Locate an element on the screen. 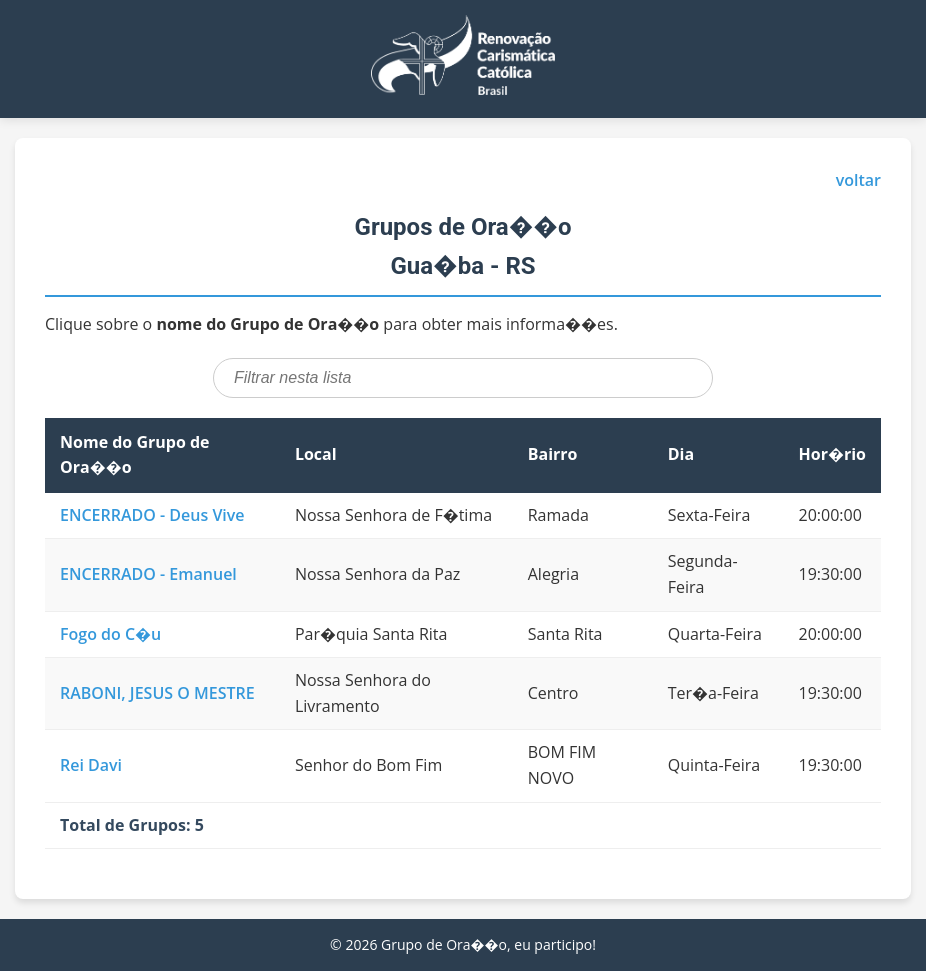  voltar is located at coordinates (858, 180).